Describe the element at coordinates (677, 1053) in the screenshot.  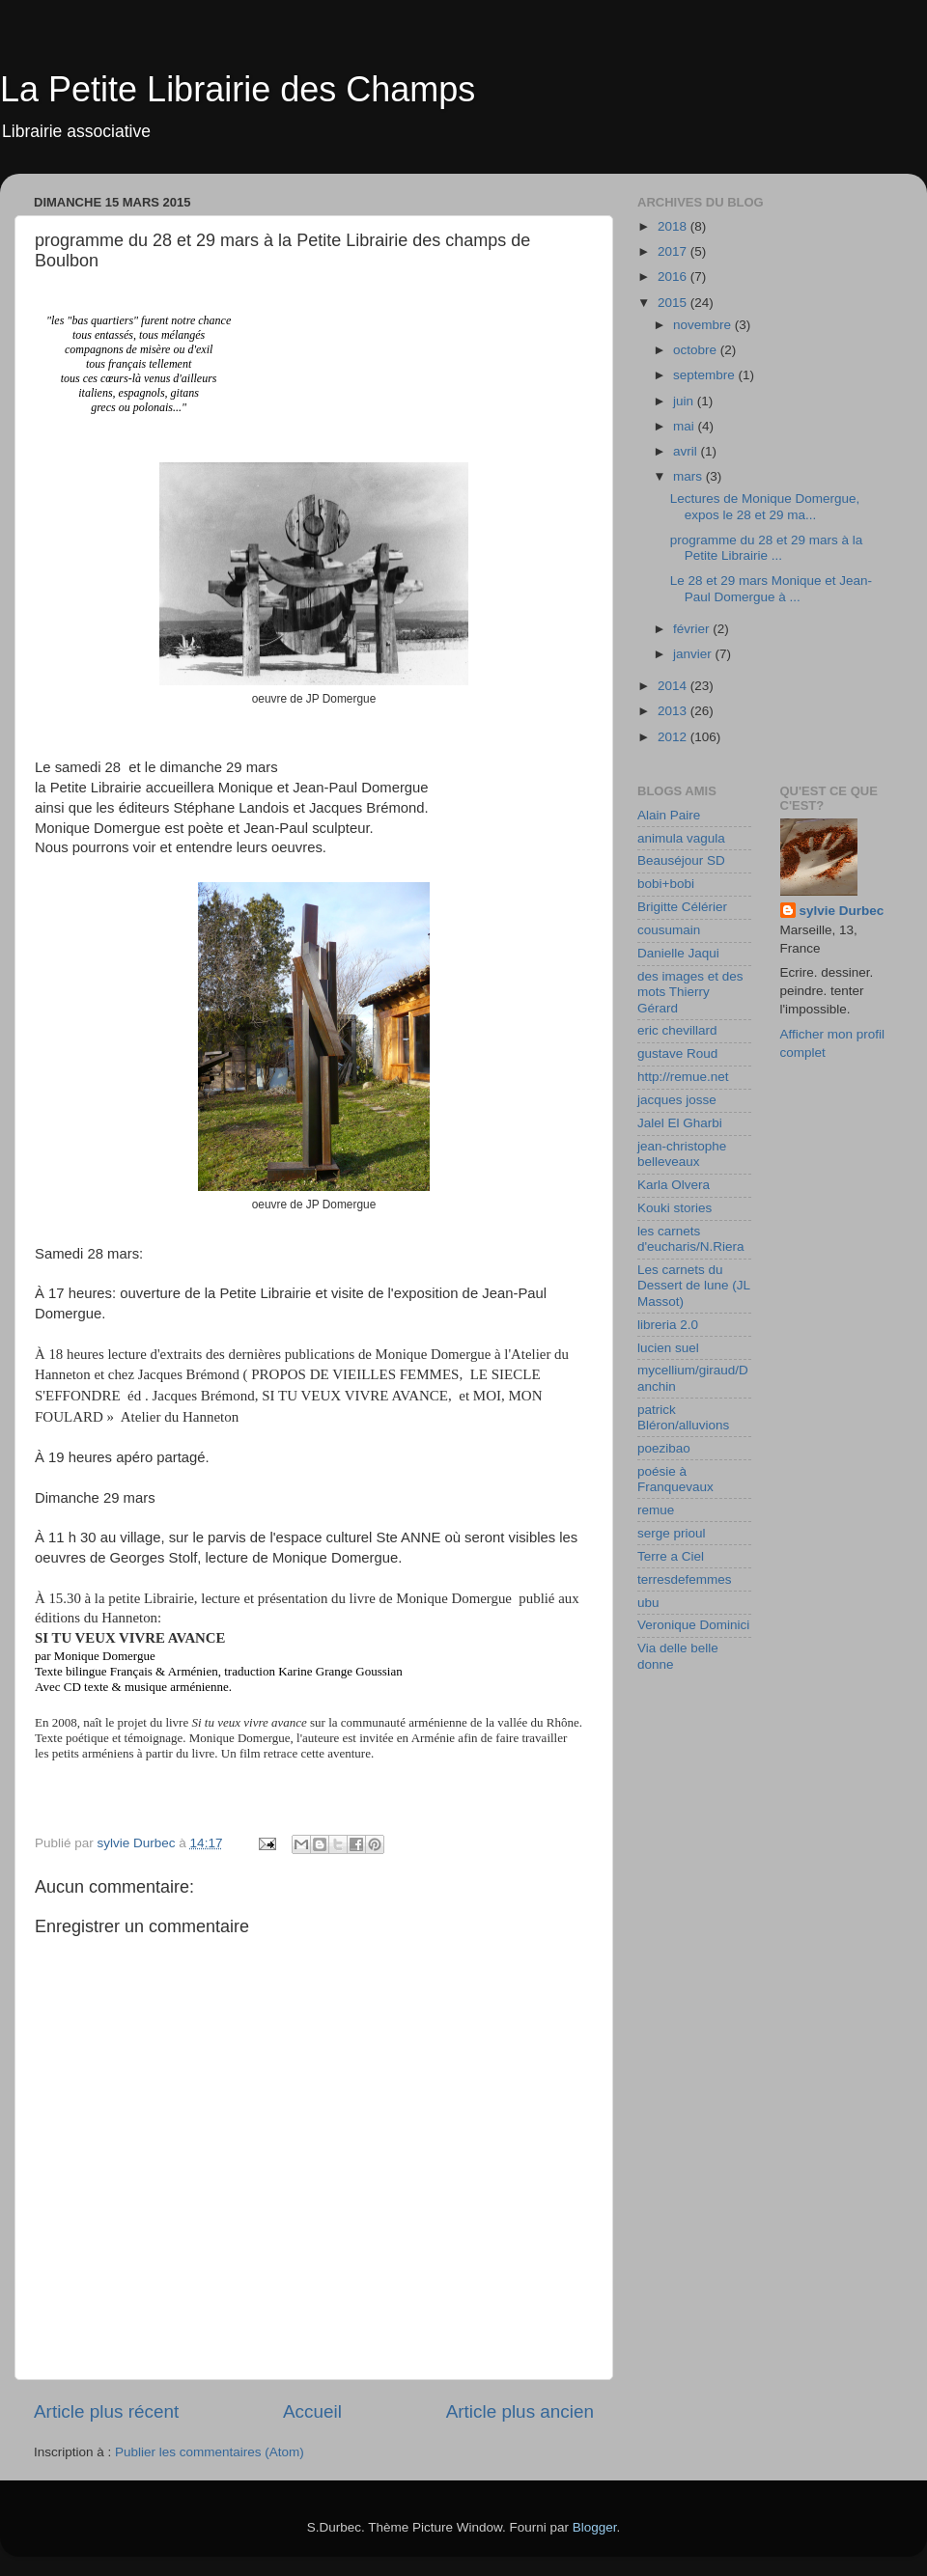
I see `gustave Roud` at that location.